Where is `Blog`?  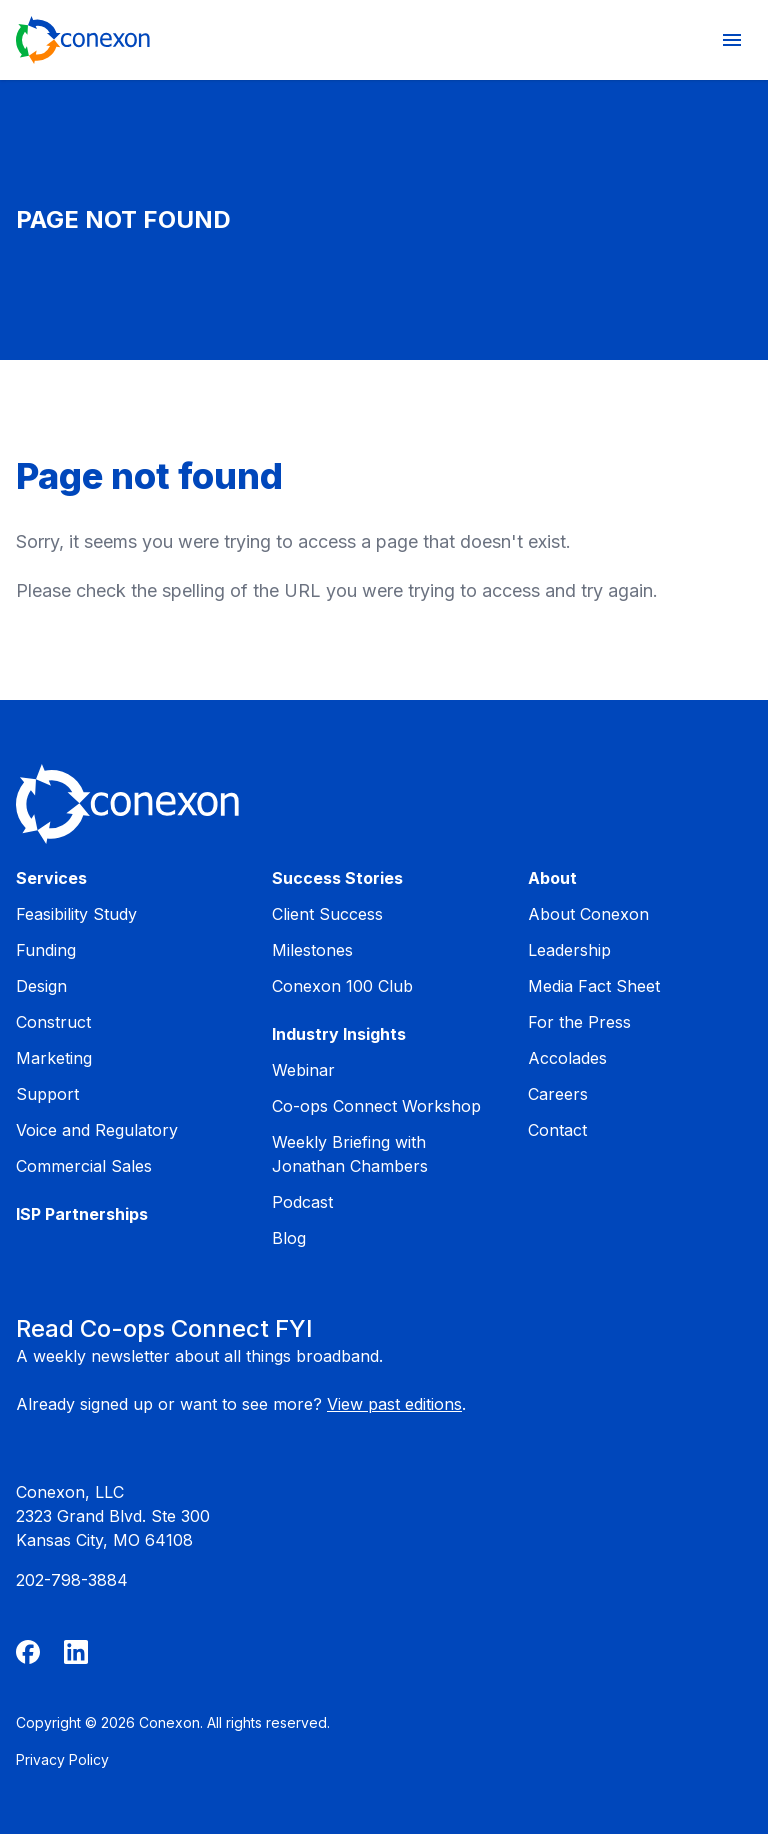
Blog is located at coordinates (289, 1238).